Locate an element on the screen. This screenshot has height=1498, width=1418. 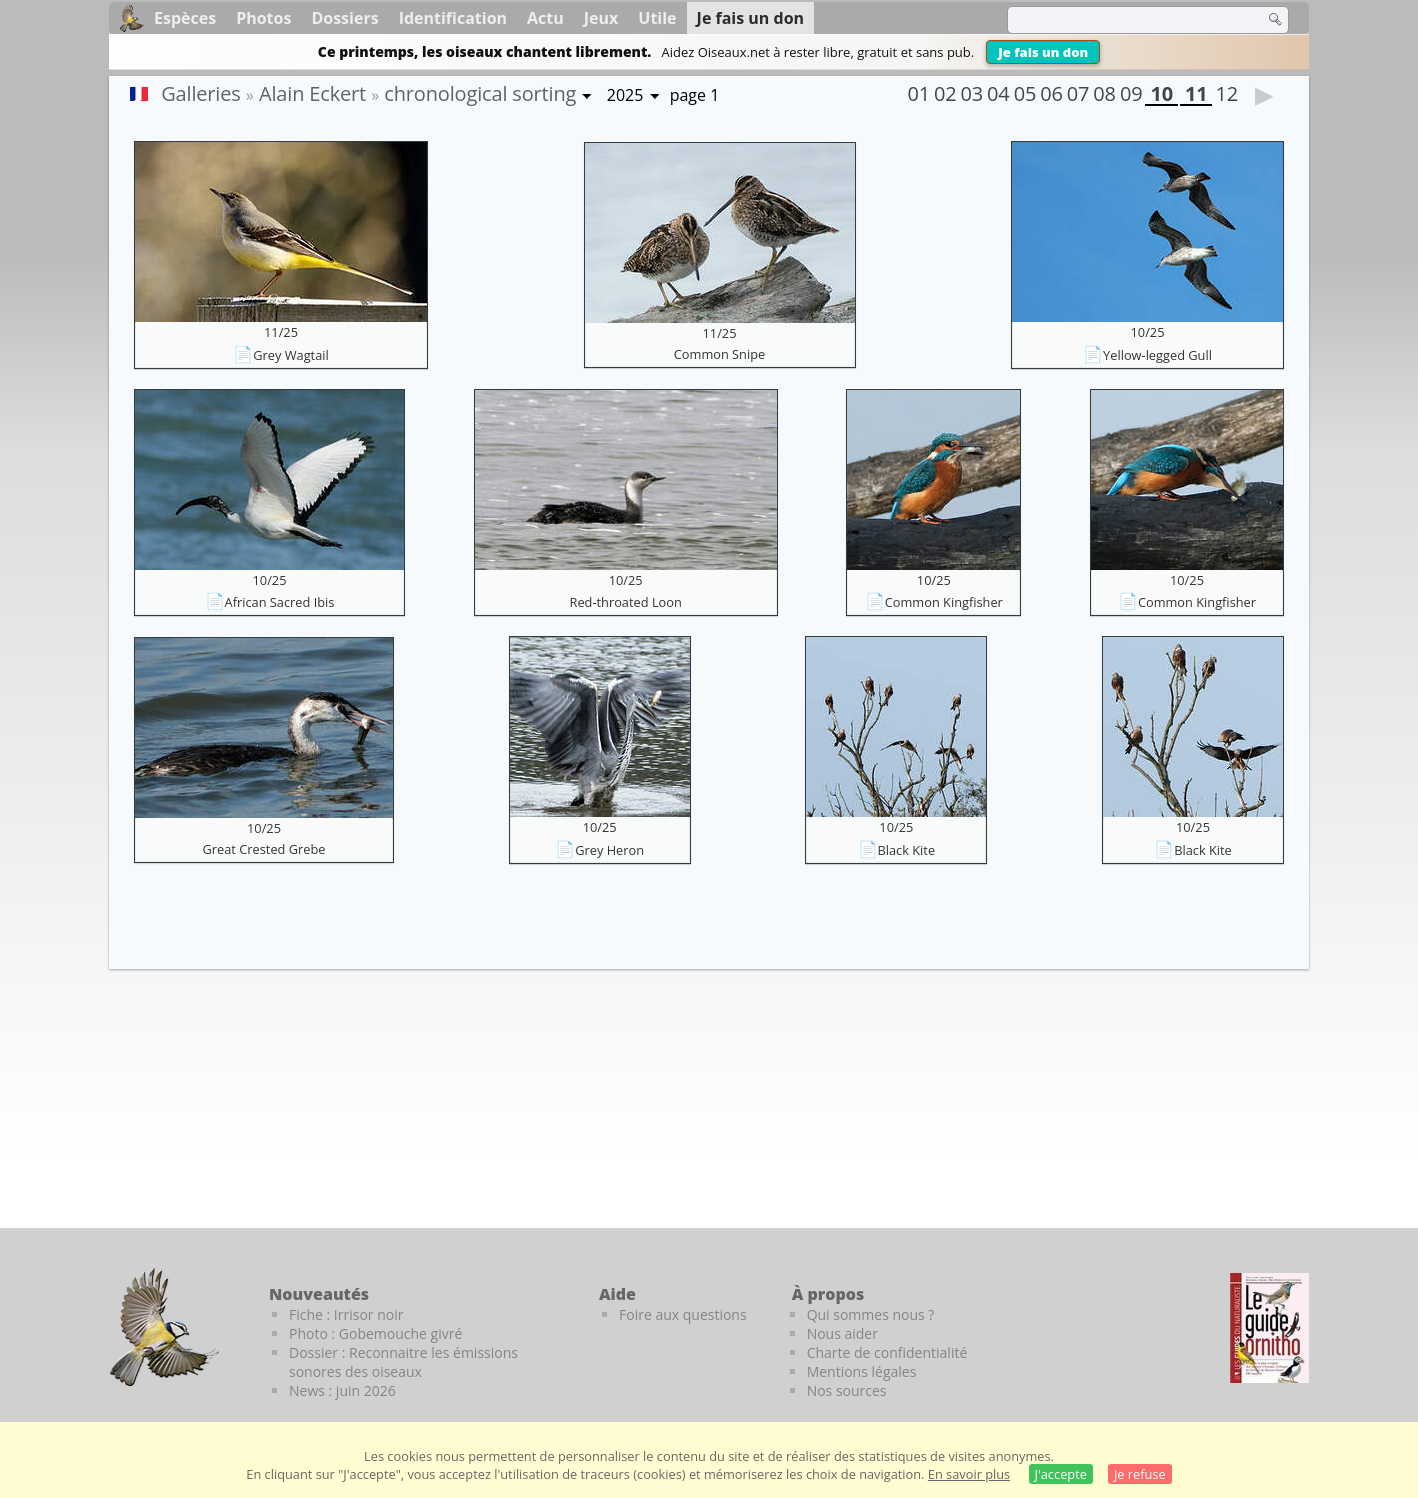
Grey Heron is located at coordinates (609, 850).